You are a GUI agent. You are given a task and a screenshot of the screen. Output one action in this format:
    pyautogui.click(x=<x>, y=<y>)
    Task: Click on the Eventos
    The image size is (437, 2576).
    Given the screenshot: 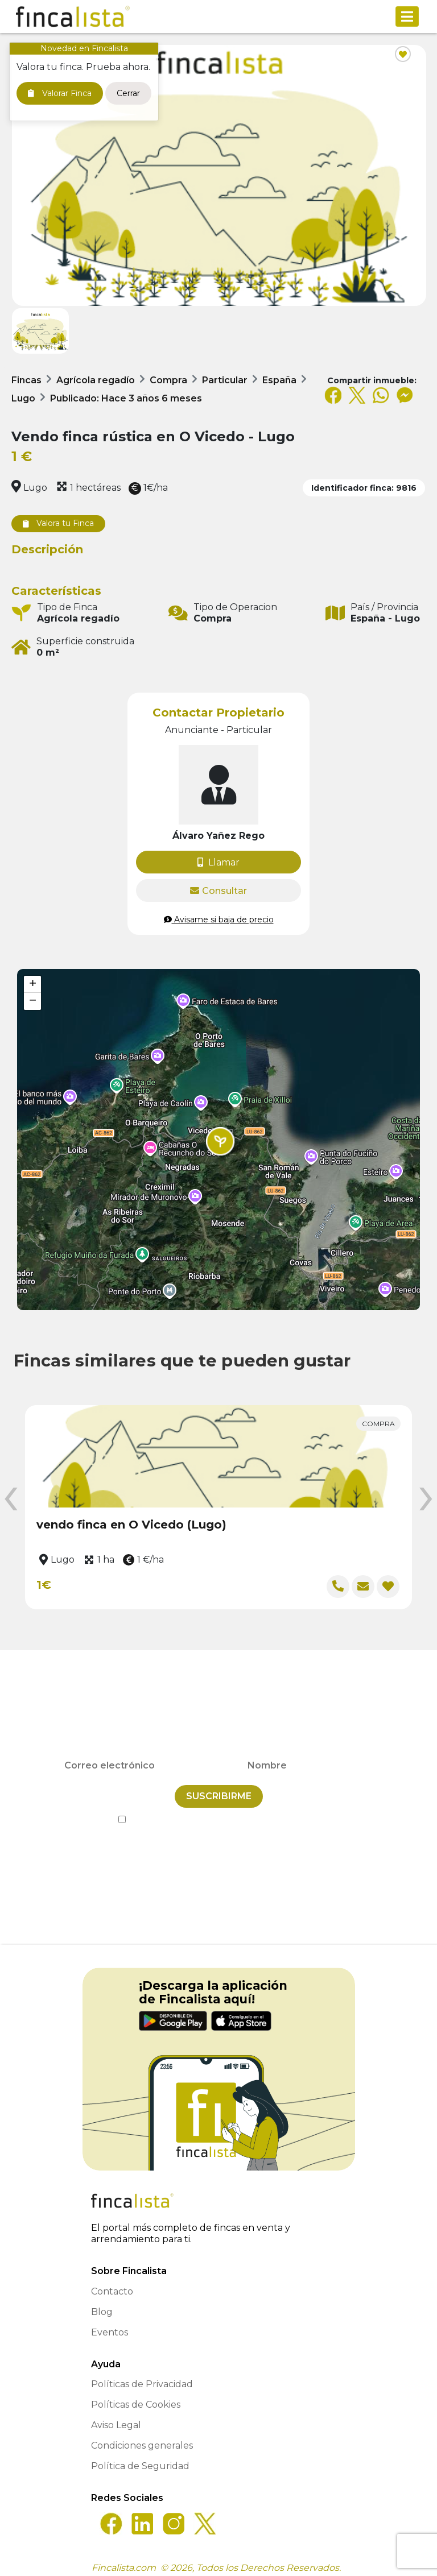 What is the action you would take?
    pyautogui.click(x=109, y=2325)
    